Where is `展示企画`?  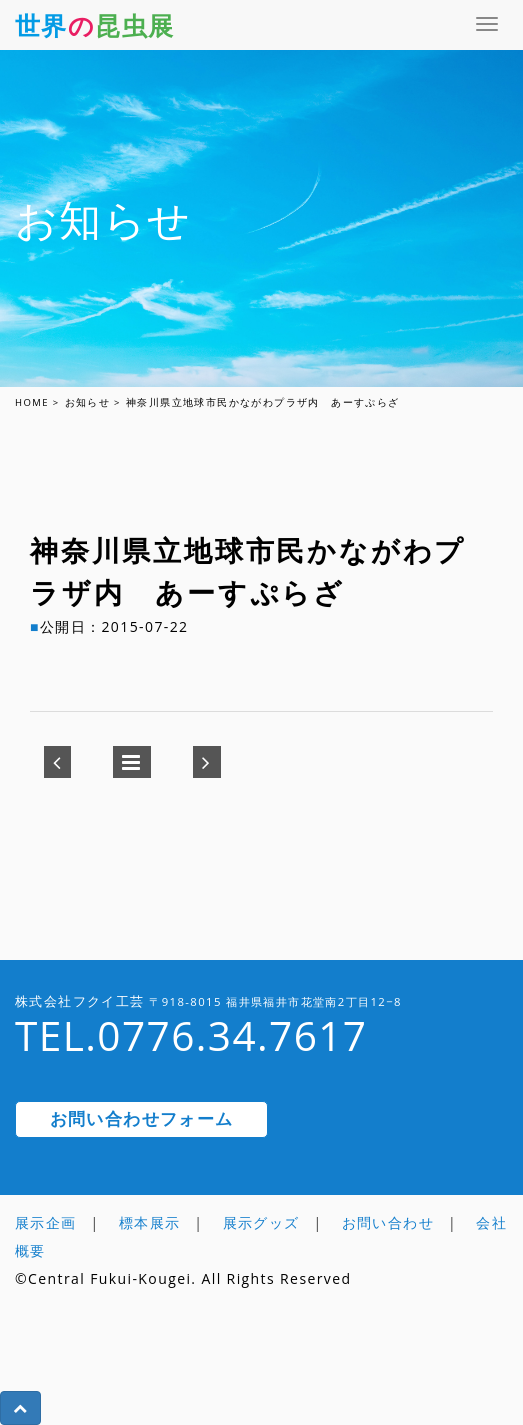
展示企画 is located at coordinates (46, 1222).